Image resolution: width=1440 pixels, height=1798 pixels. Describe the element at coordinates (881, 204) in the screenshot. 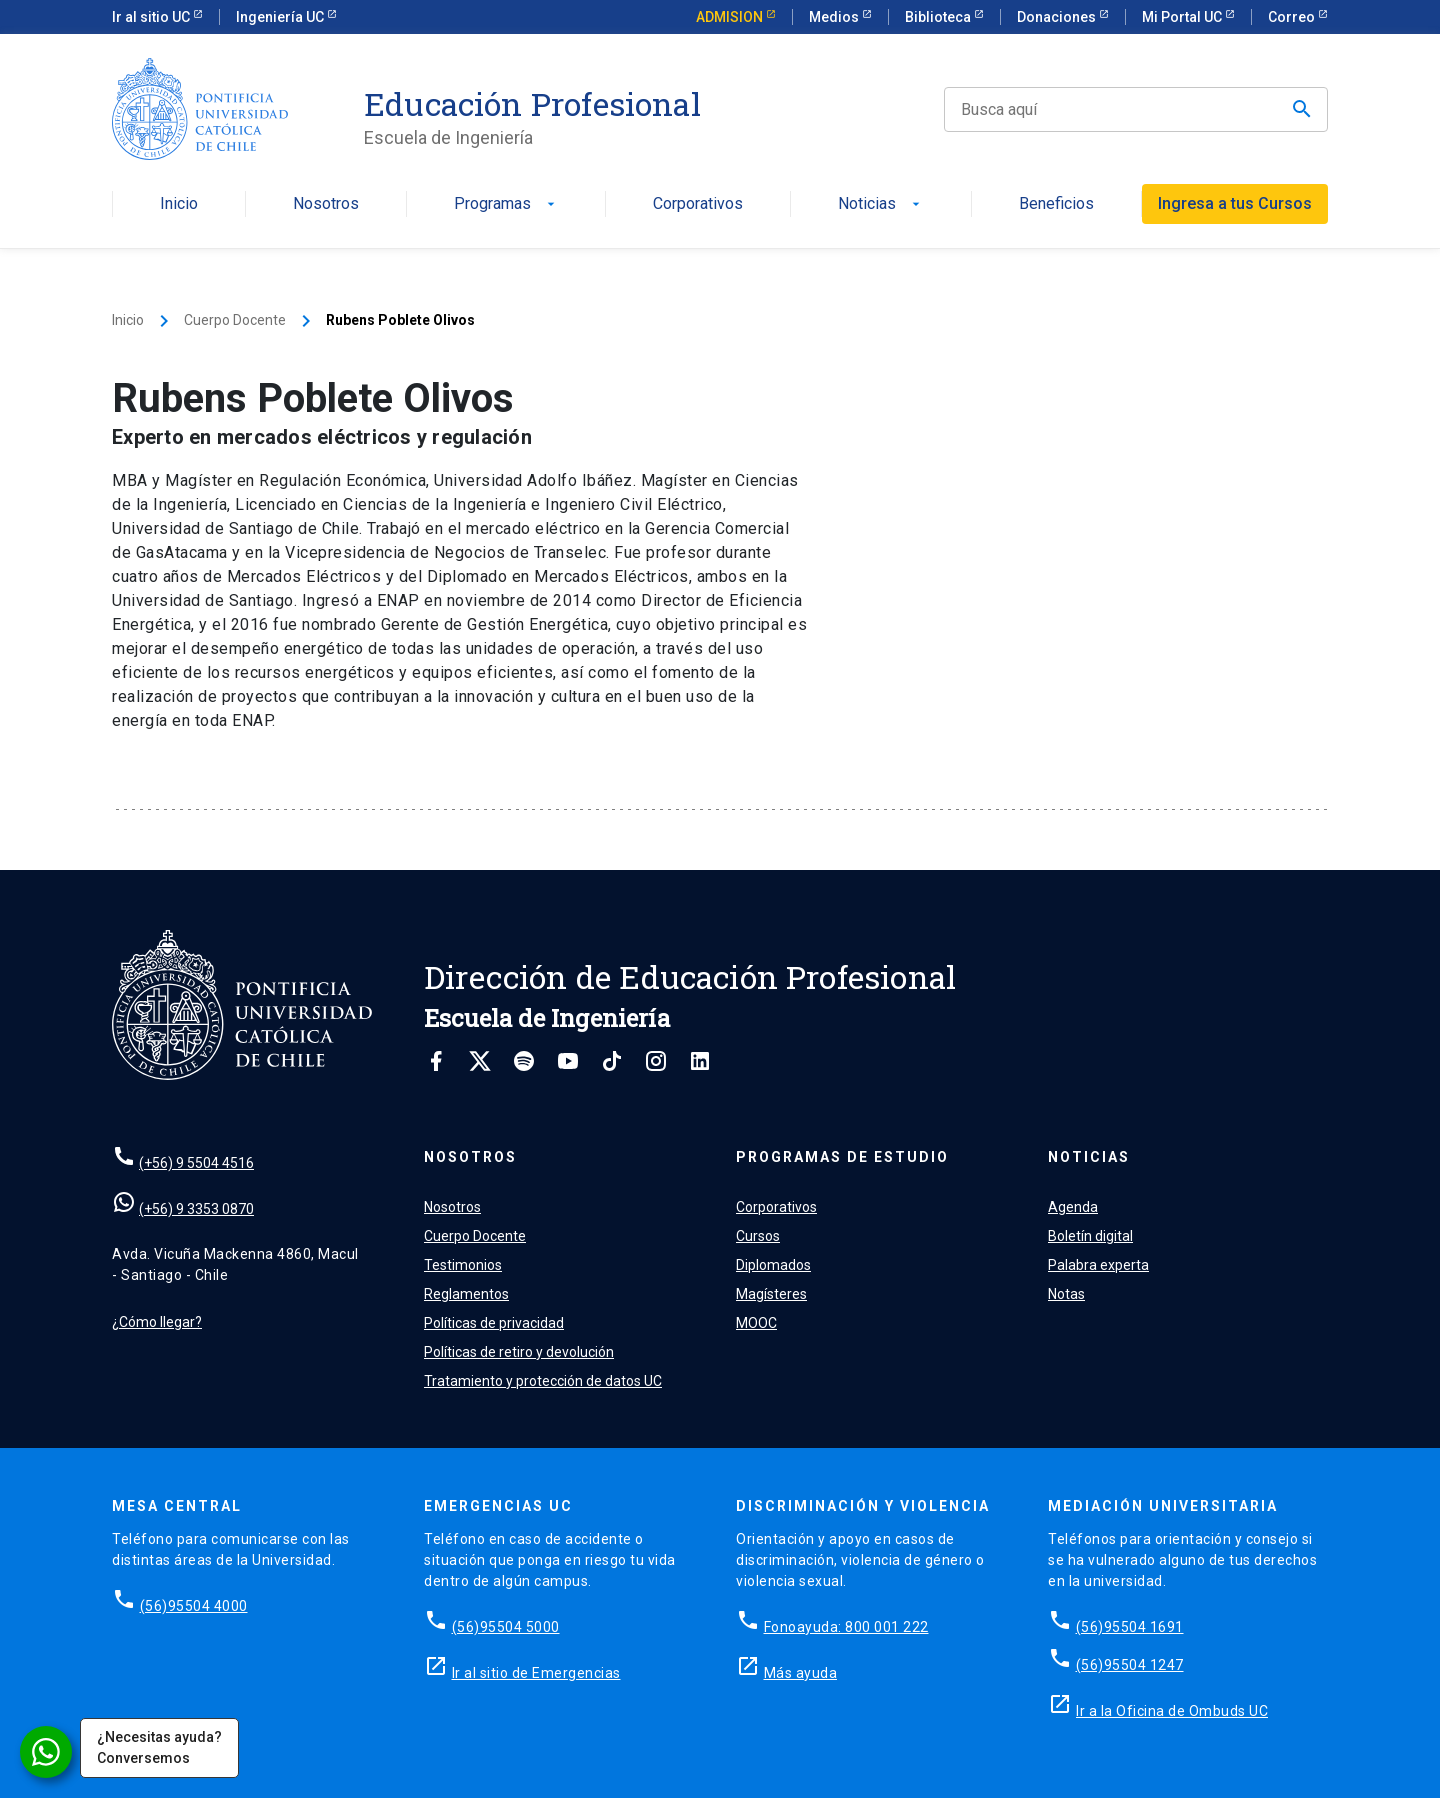

I see `Noticias` at that location.